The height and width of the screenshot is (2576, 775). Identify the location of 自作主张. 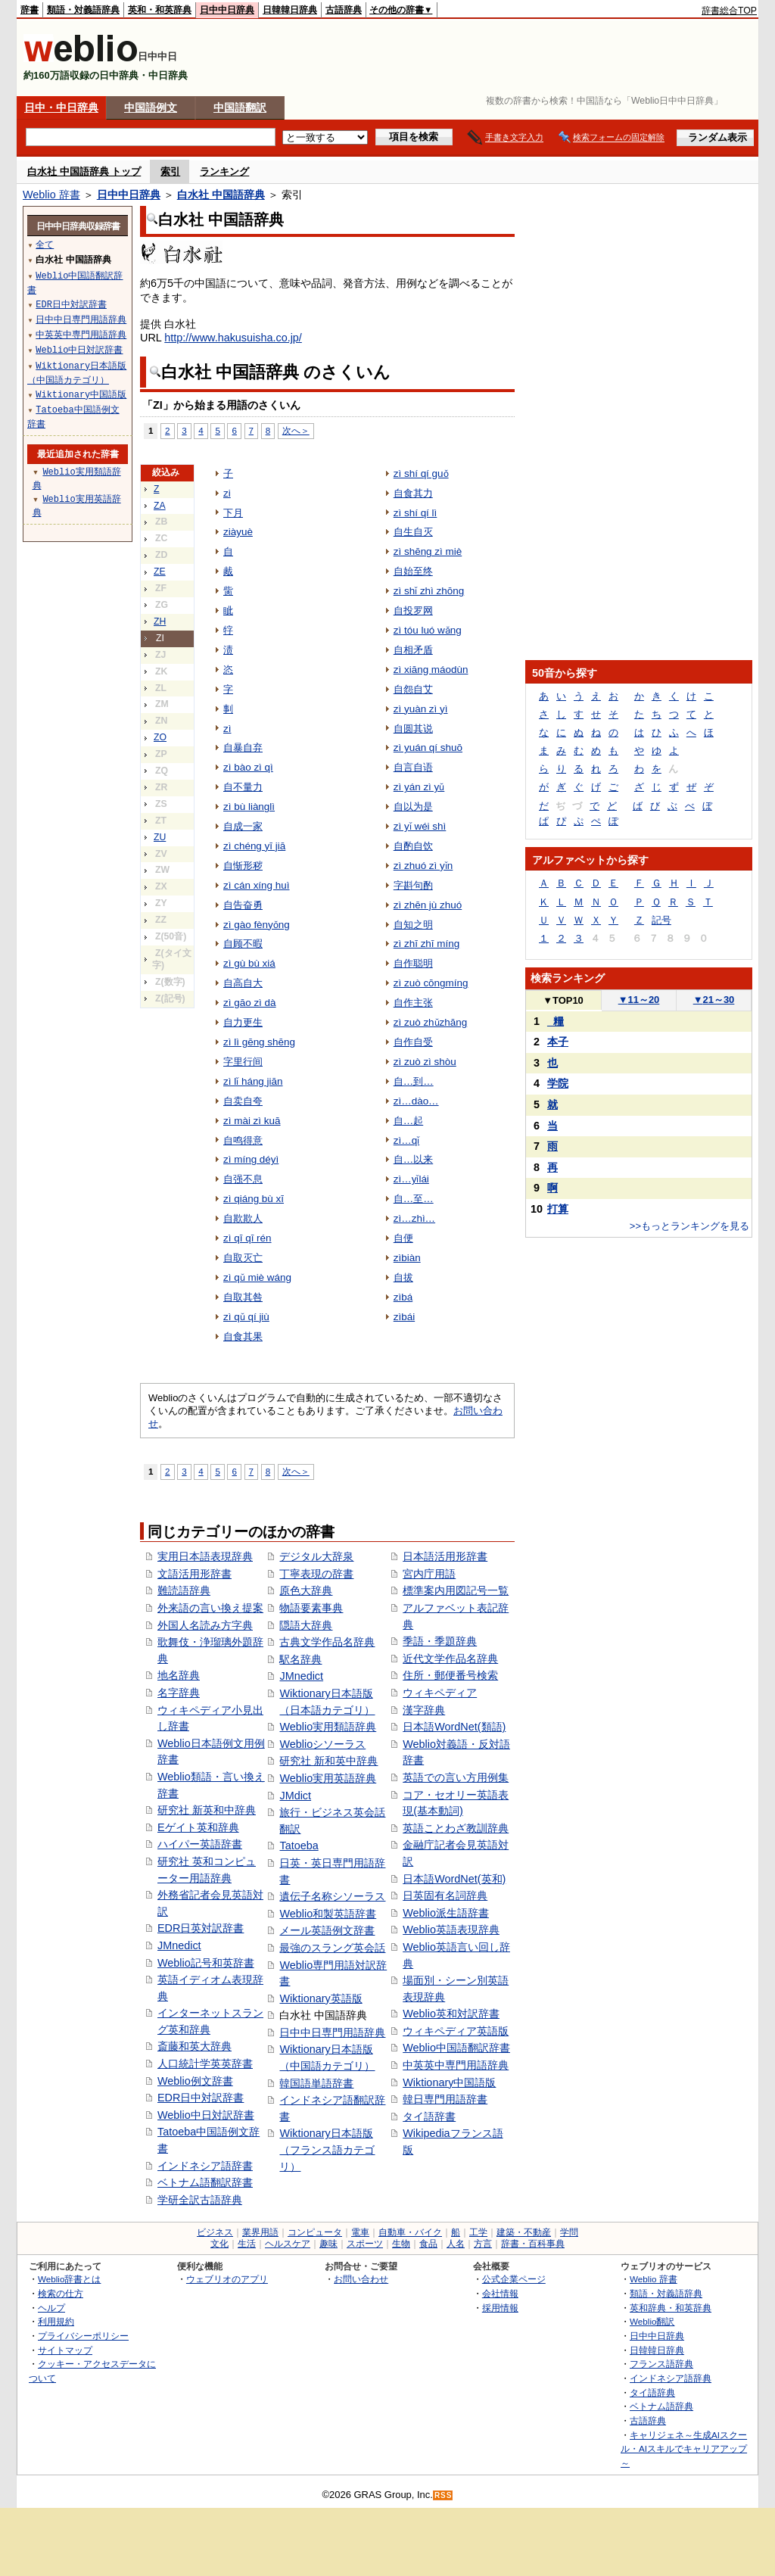
(413, 1002).